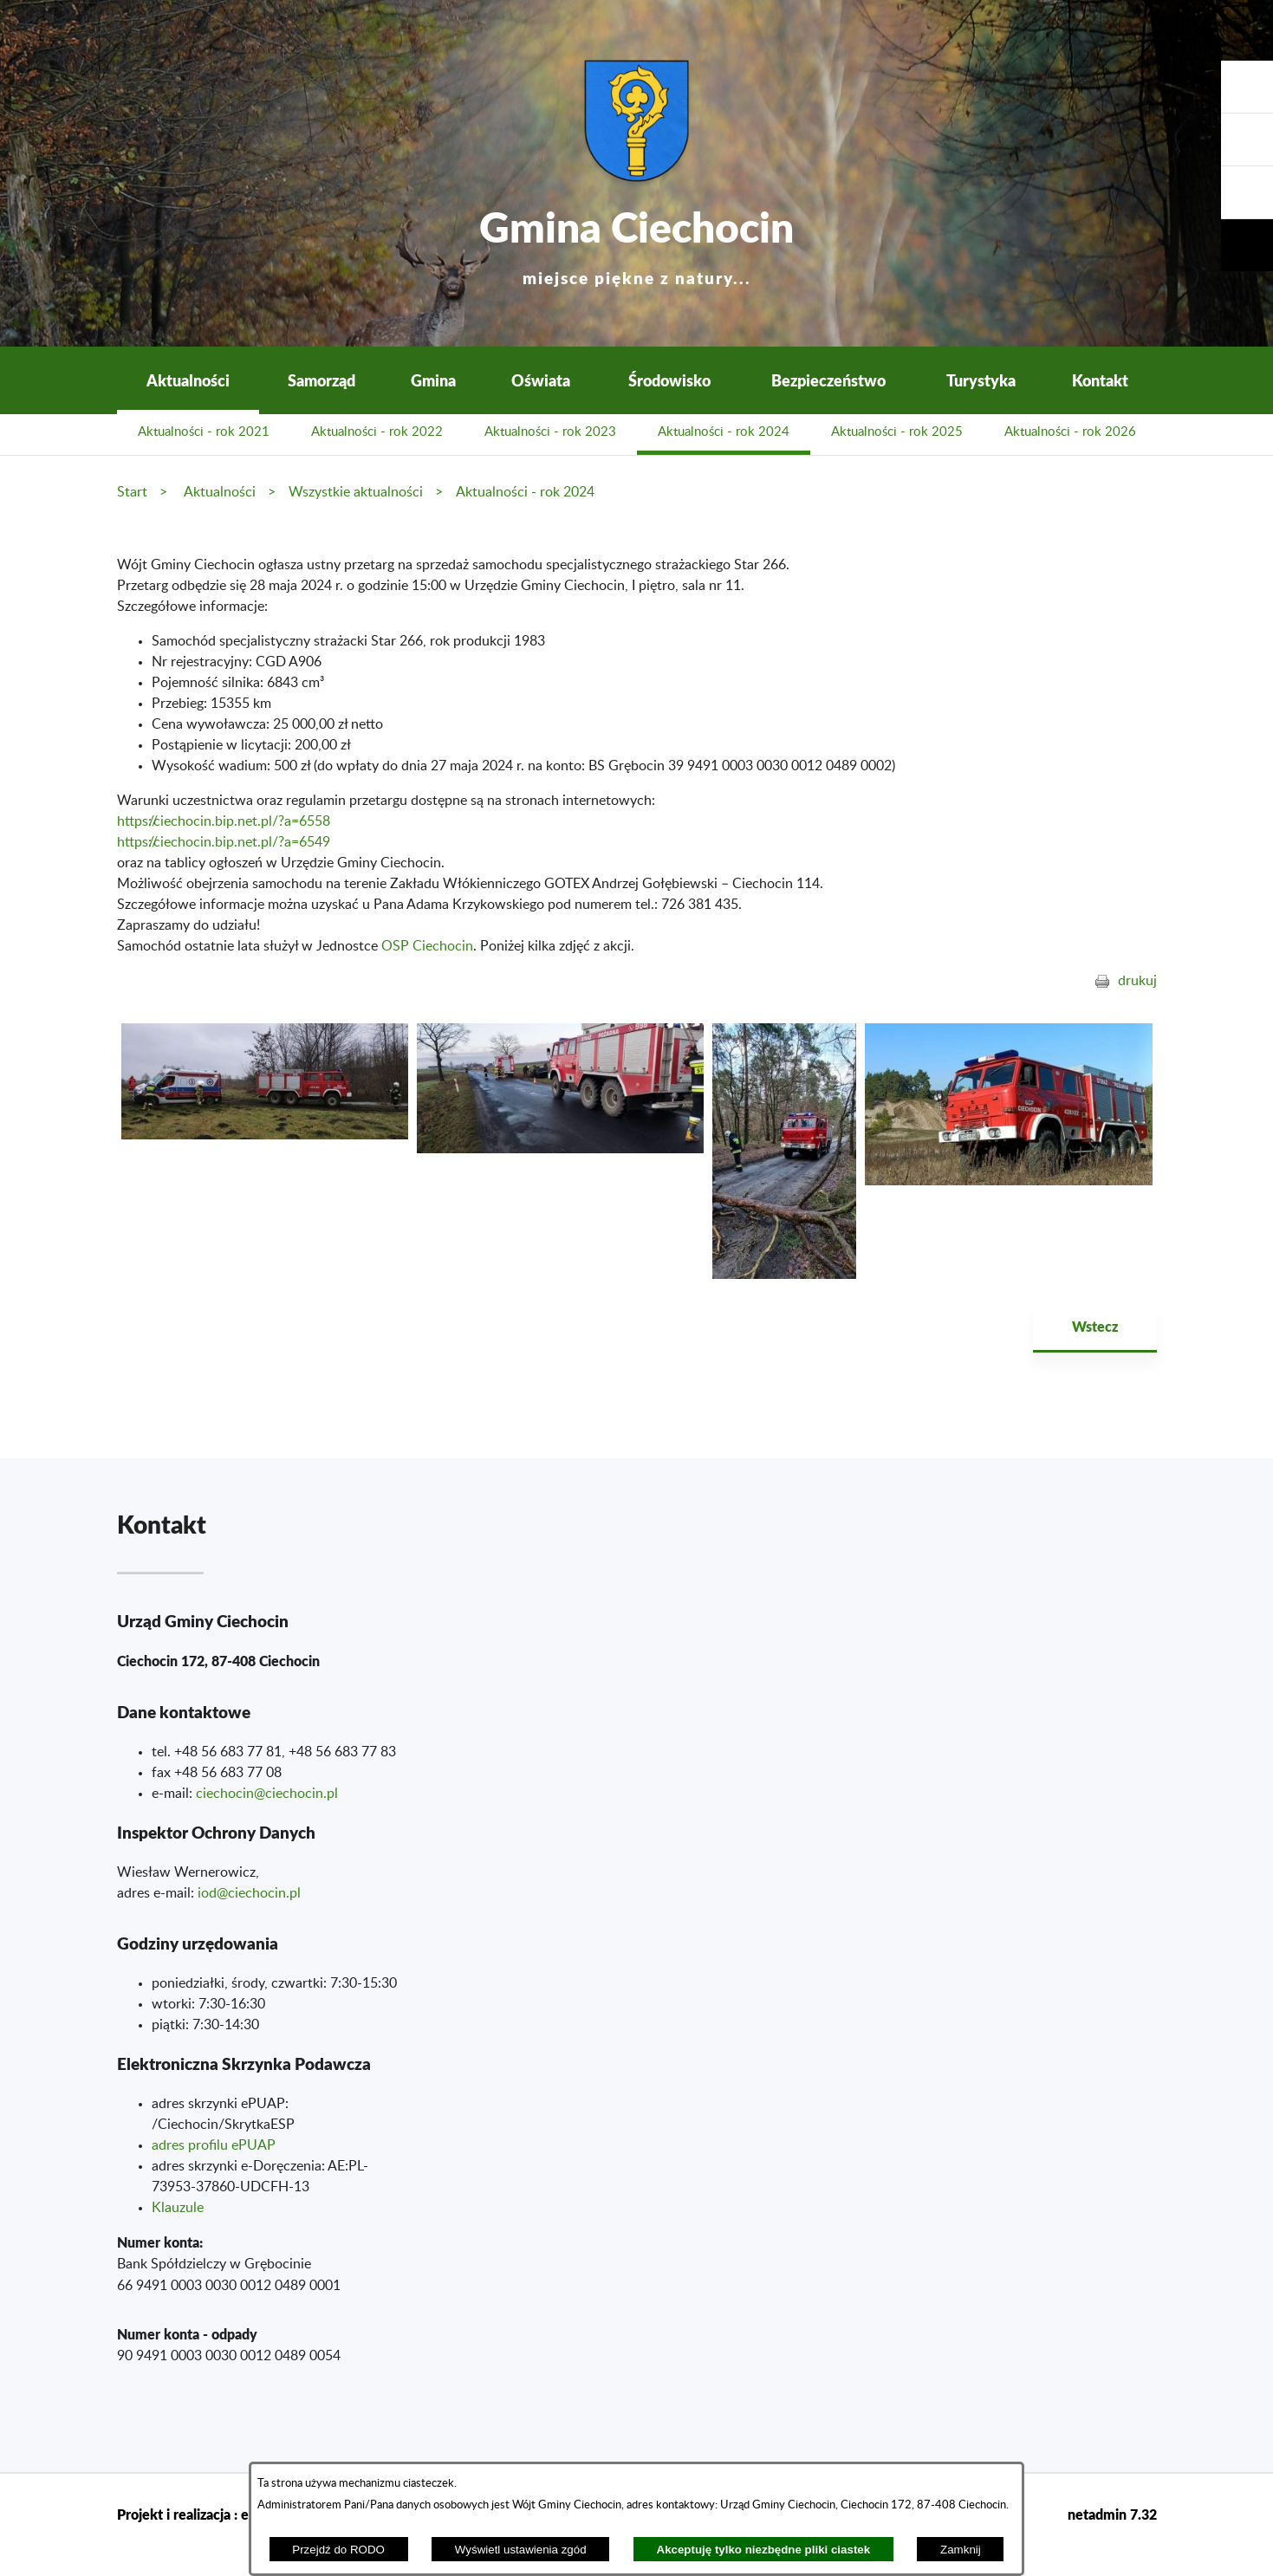 This screenshot has width=1273, height=2576. What do you see at coordinates (204, 431) in the screenshot?
I see `Aktualności - rok 2021 [menuitem]` at bounding box center [204, 431].